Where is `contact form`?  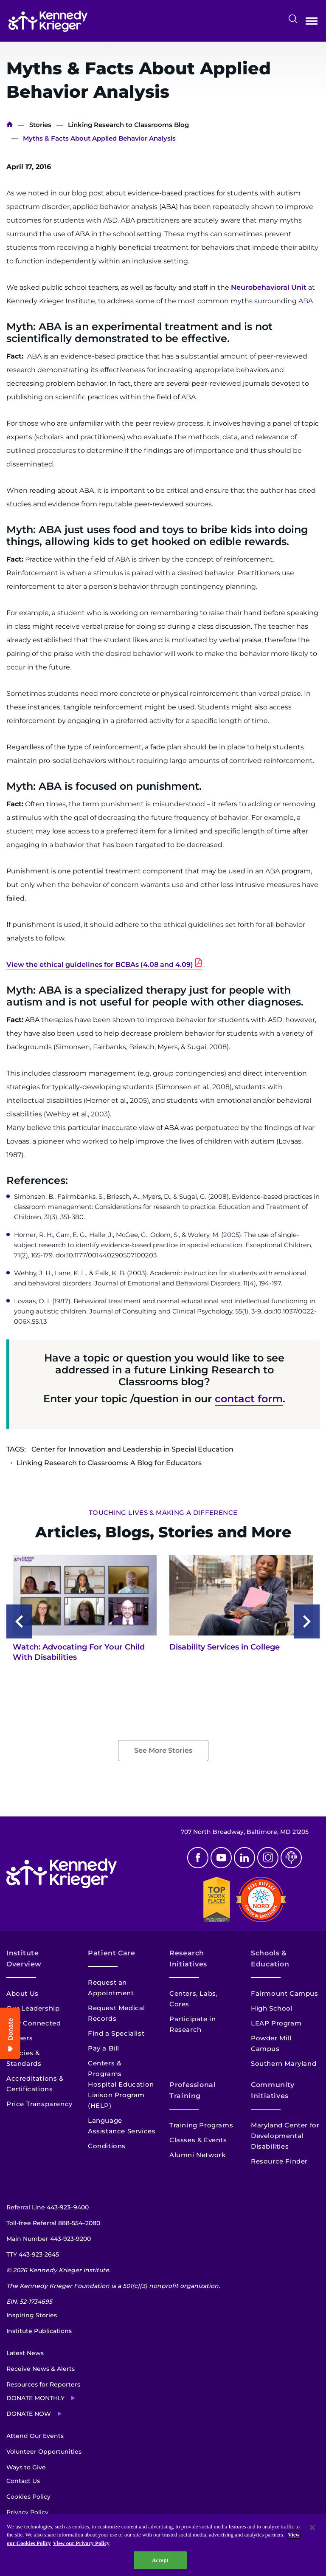 contact form is located at coordinates (249, 1399).